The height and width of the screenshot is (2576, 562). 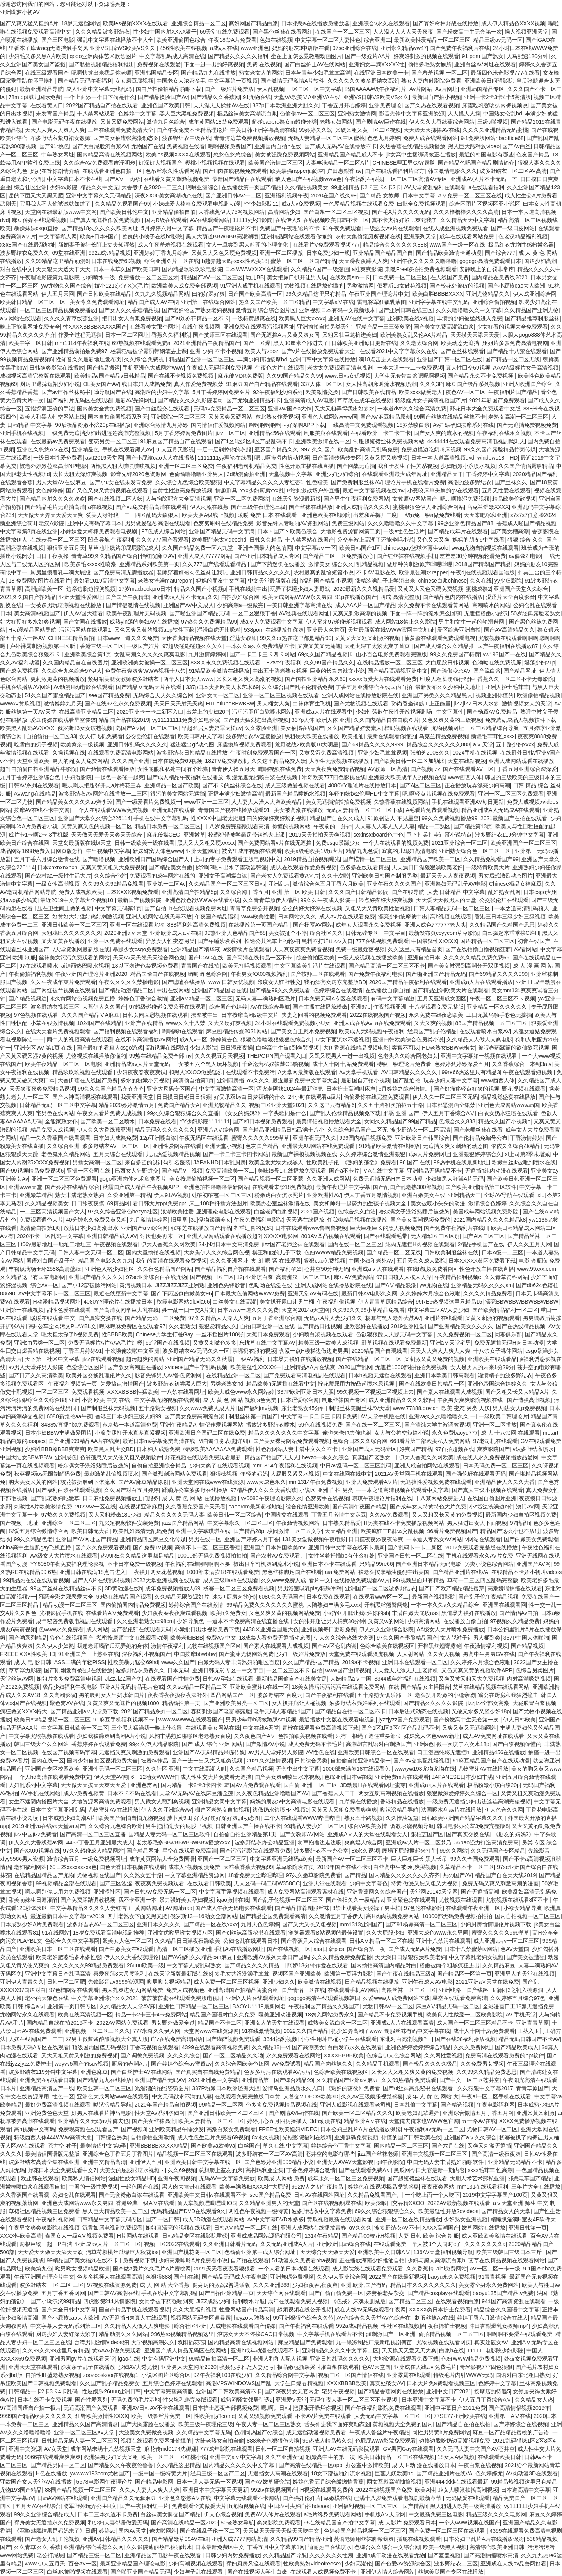 What do you see at coordinates (63, 703) in the screenshot?
I see `激情婷婷九月天` at bounding box center [63, 703].